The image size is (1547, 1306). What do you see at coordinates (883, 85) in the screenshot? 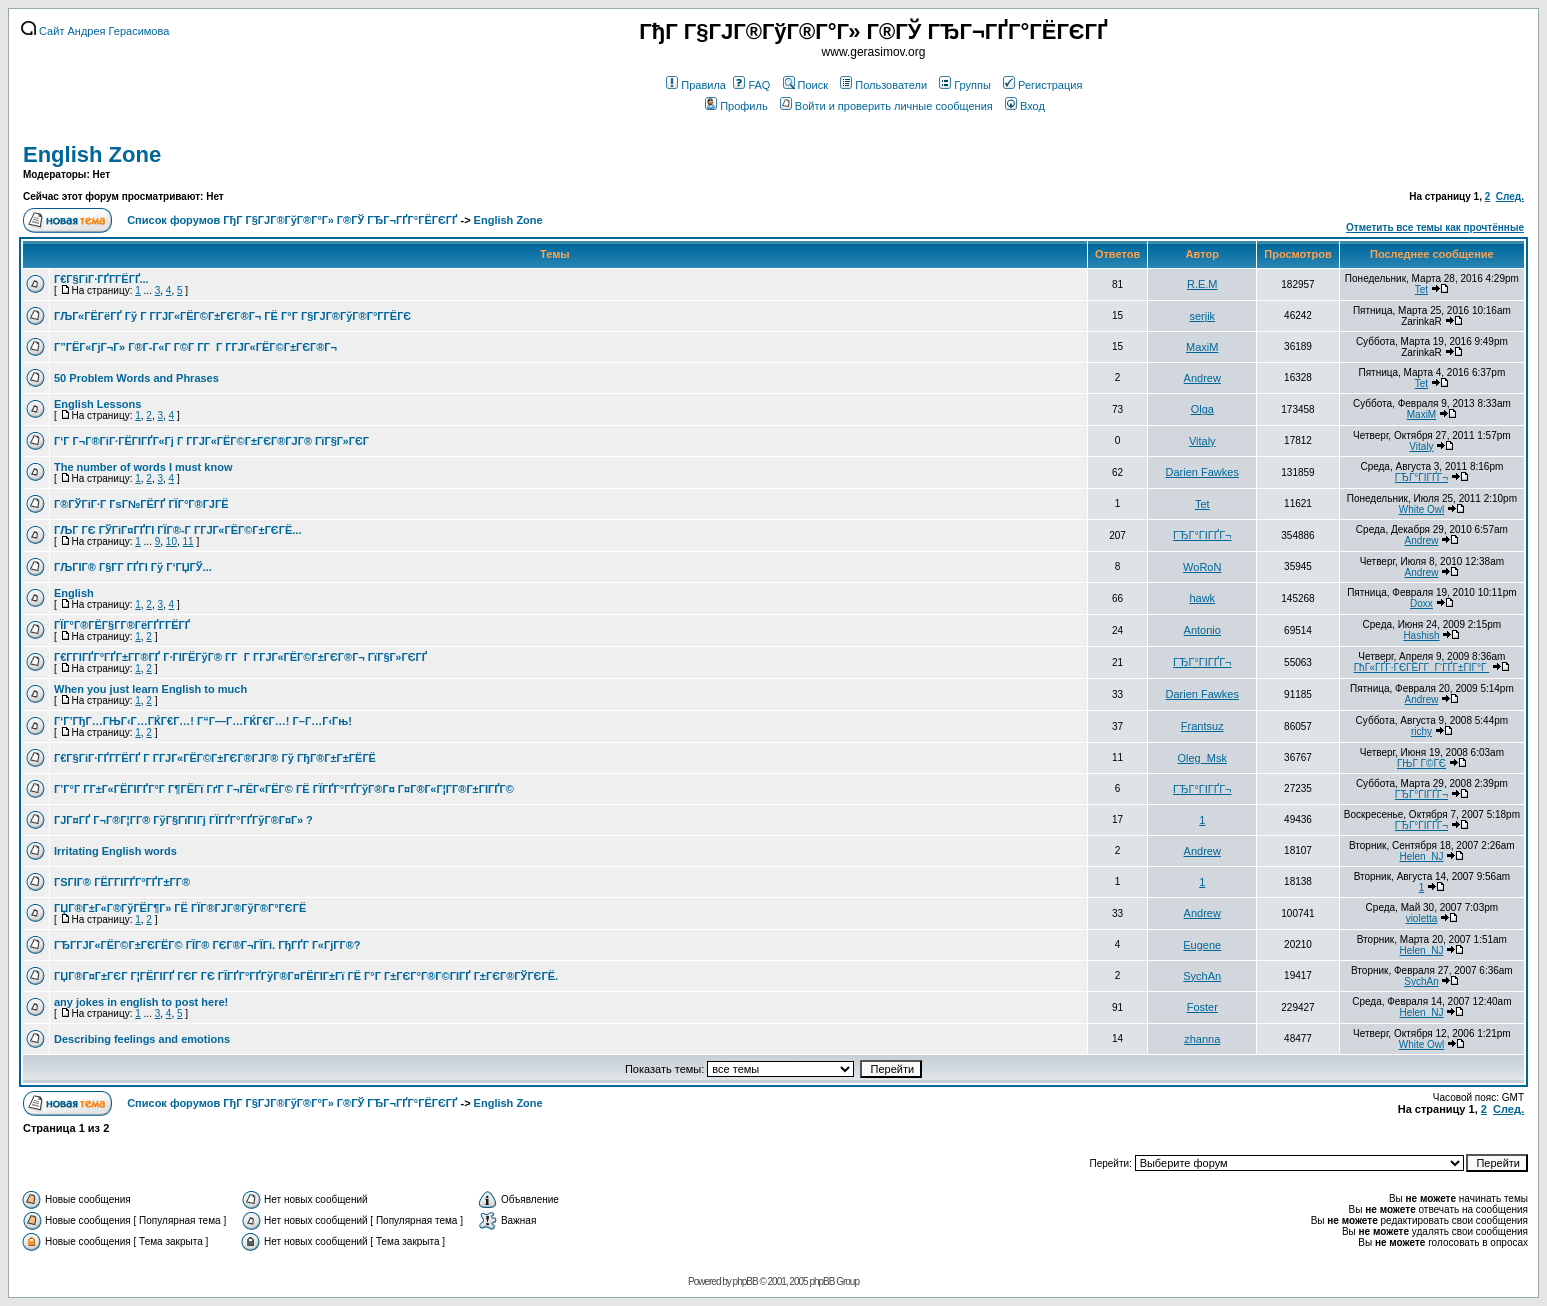
I see `Пользователи` at bounding box center [883, 85].